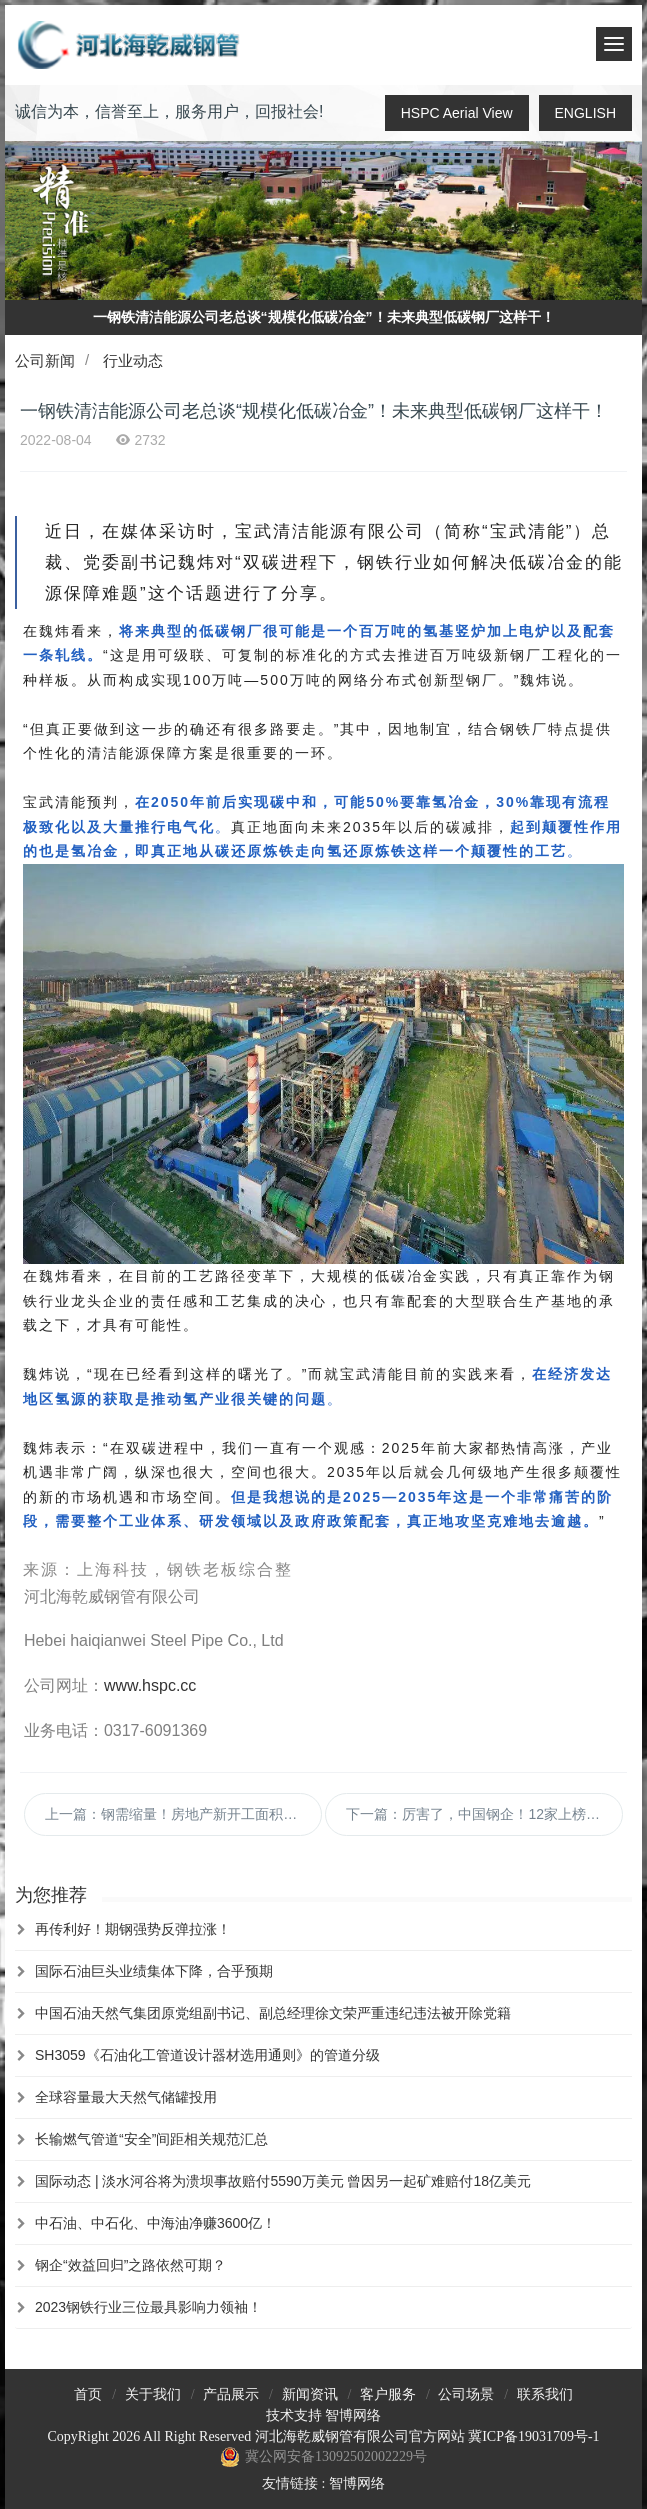 Image resolution: width=647 pixels, height=2509 pixels. Describe the element at coordinates (273, 2013) in the screenshot. I see `中国石油天然气集团原党组副书记、副总经理徐文荣严重违纪违法被开除党籍` at that location.